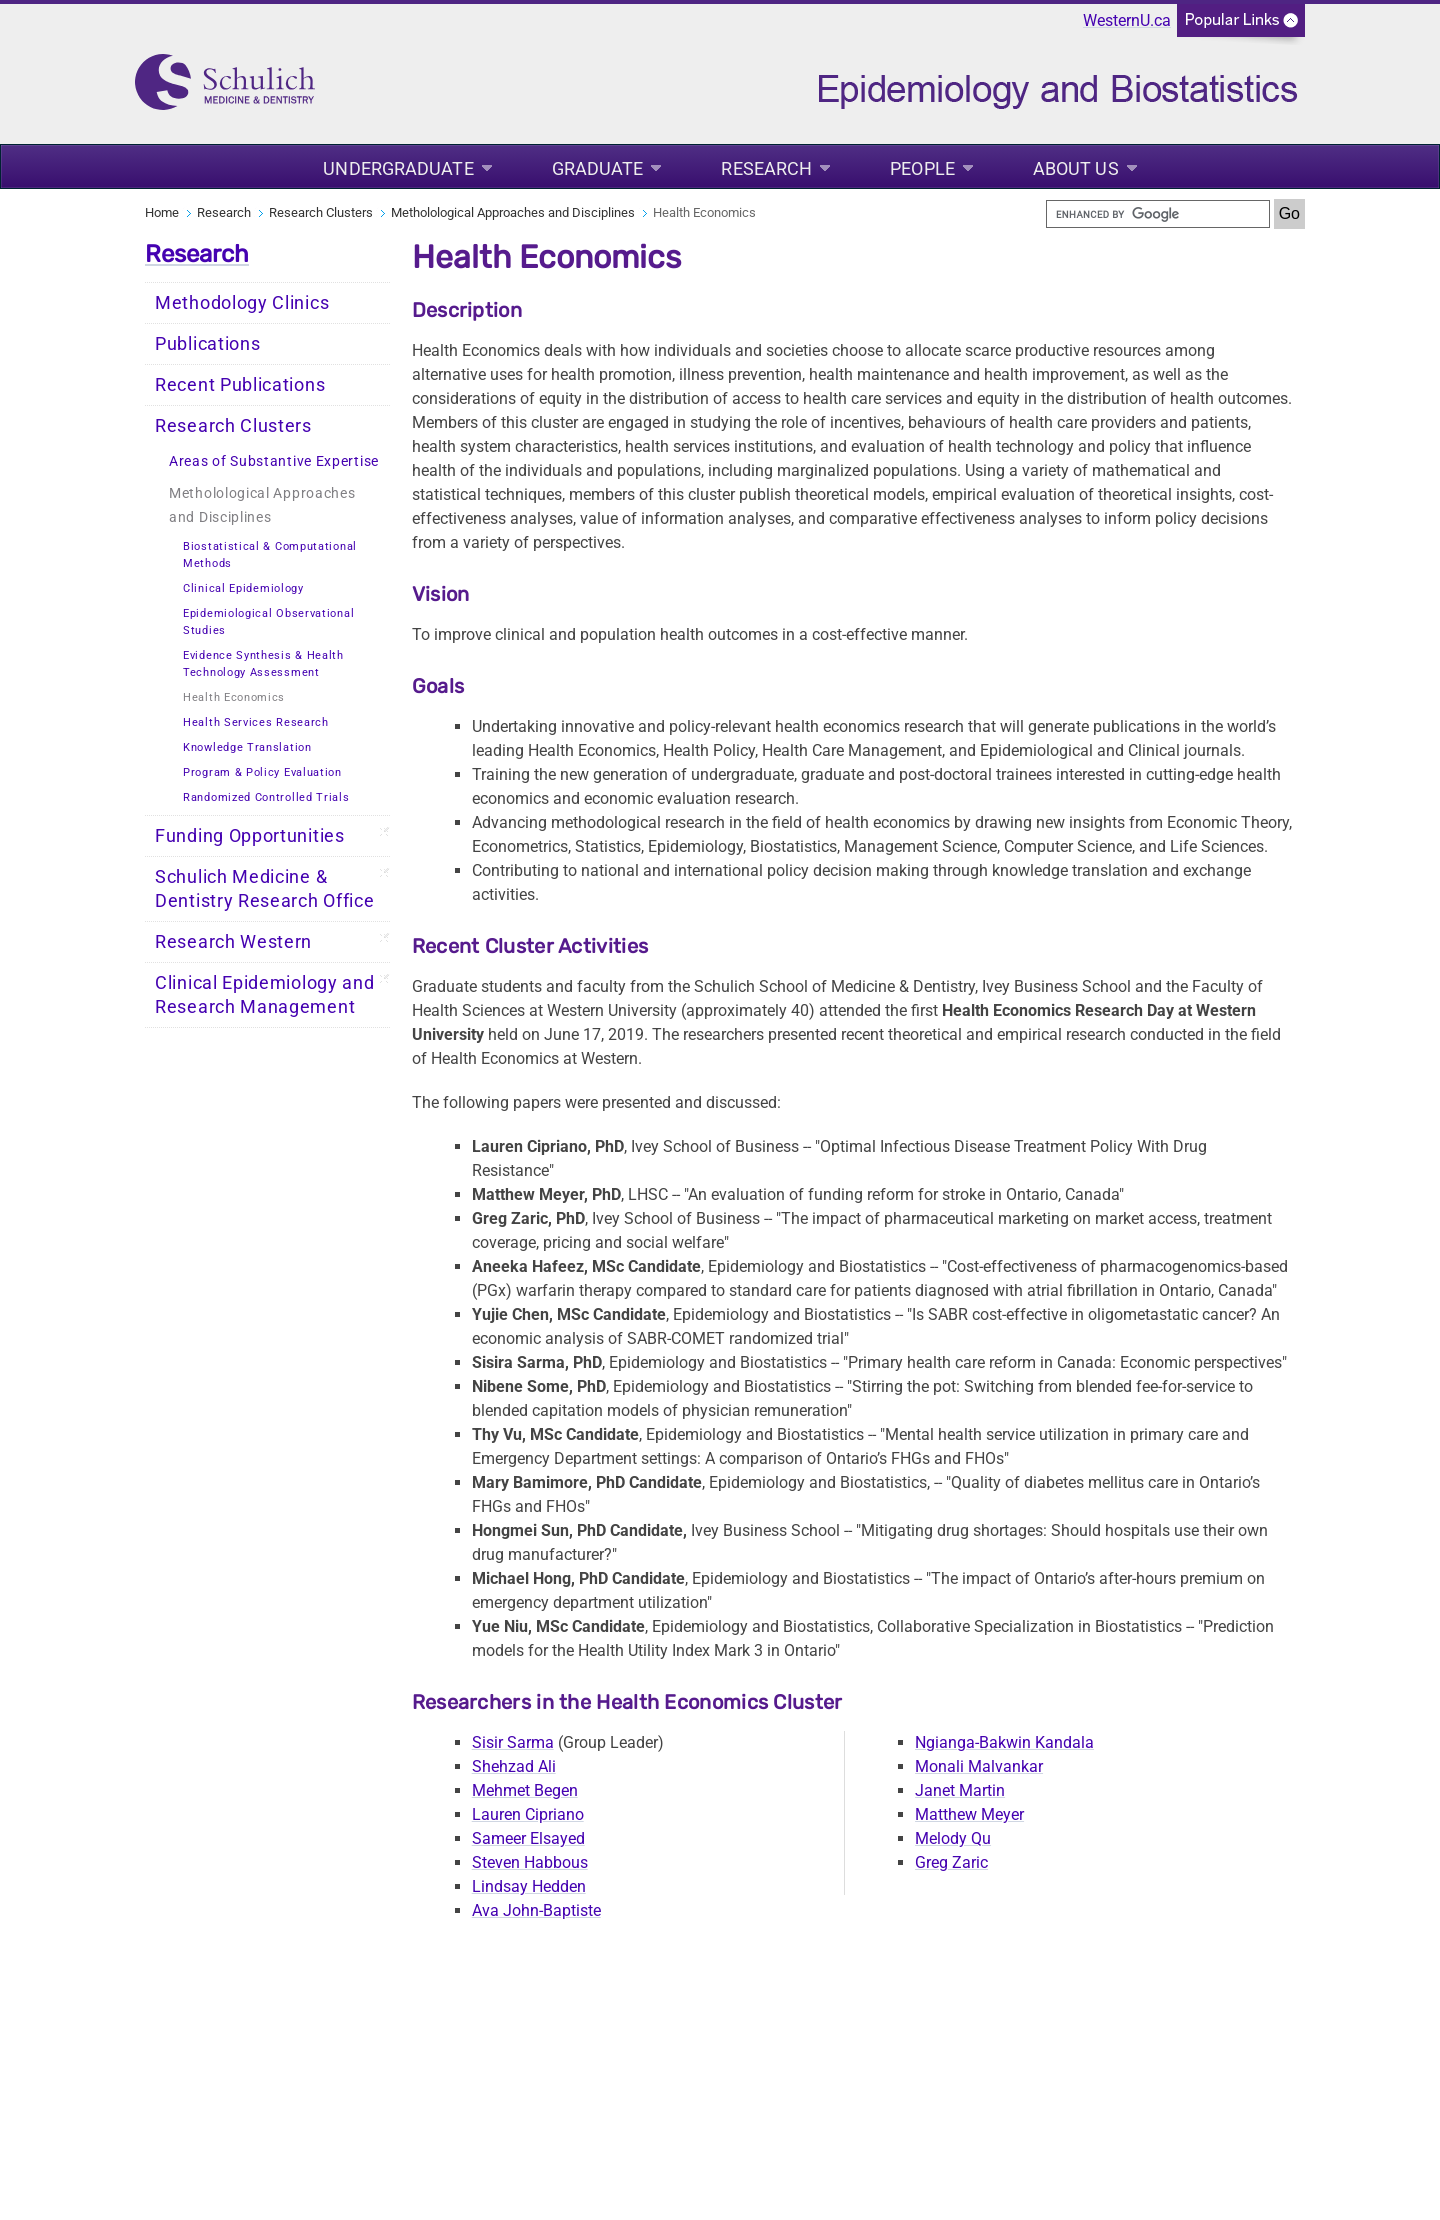 This screenshot has height=2220, width=1440. What do you see at coordinates (525, 1790) in the screenshot?
I see `Mehmet Begen` at bounding box center [525, 1790].